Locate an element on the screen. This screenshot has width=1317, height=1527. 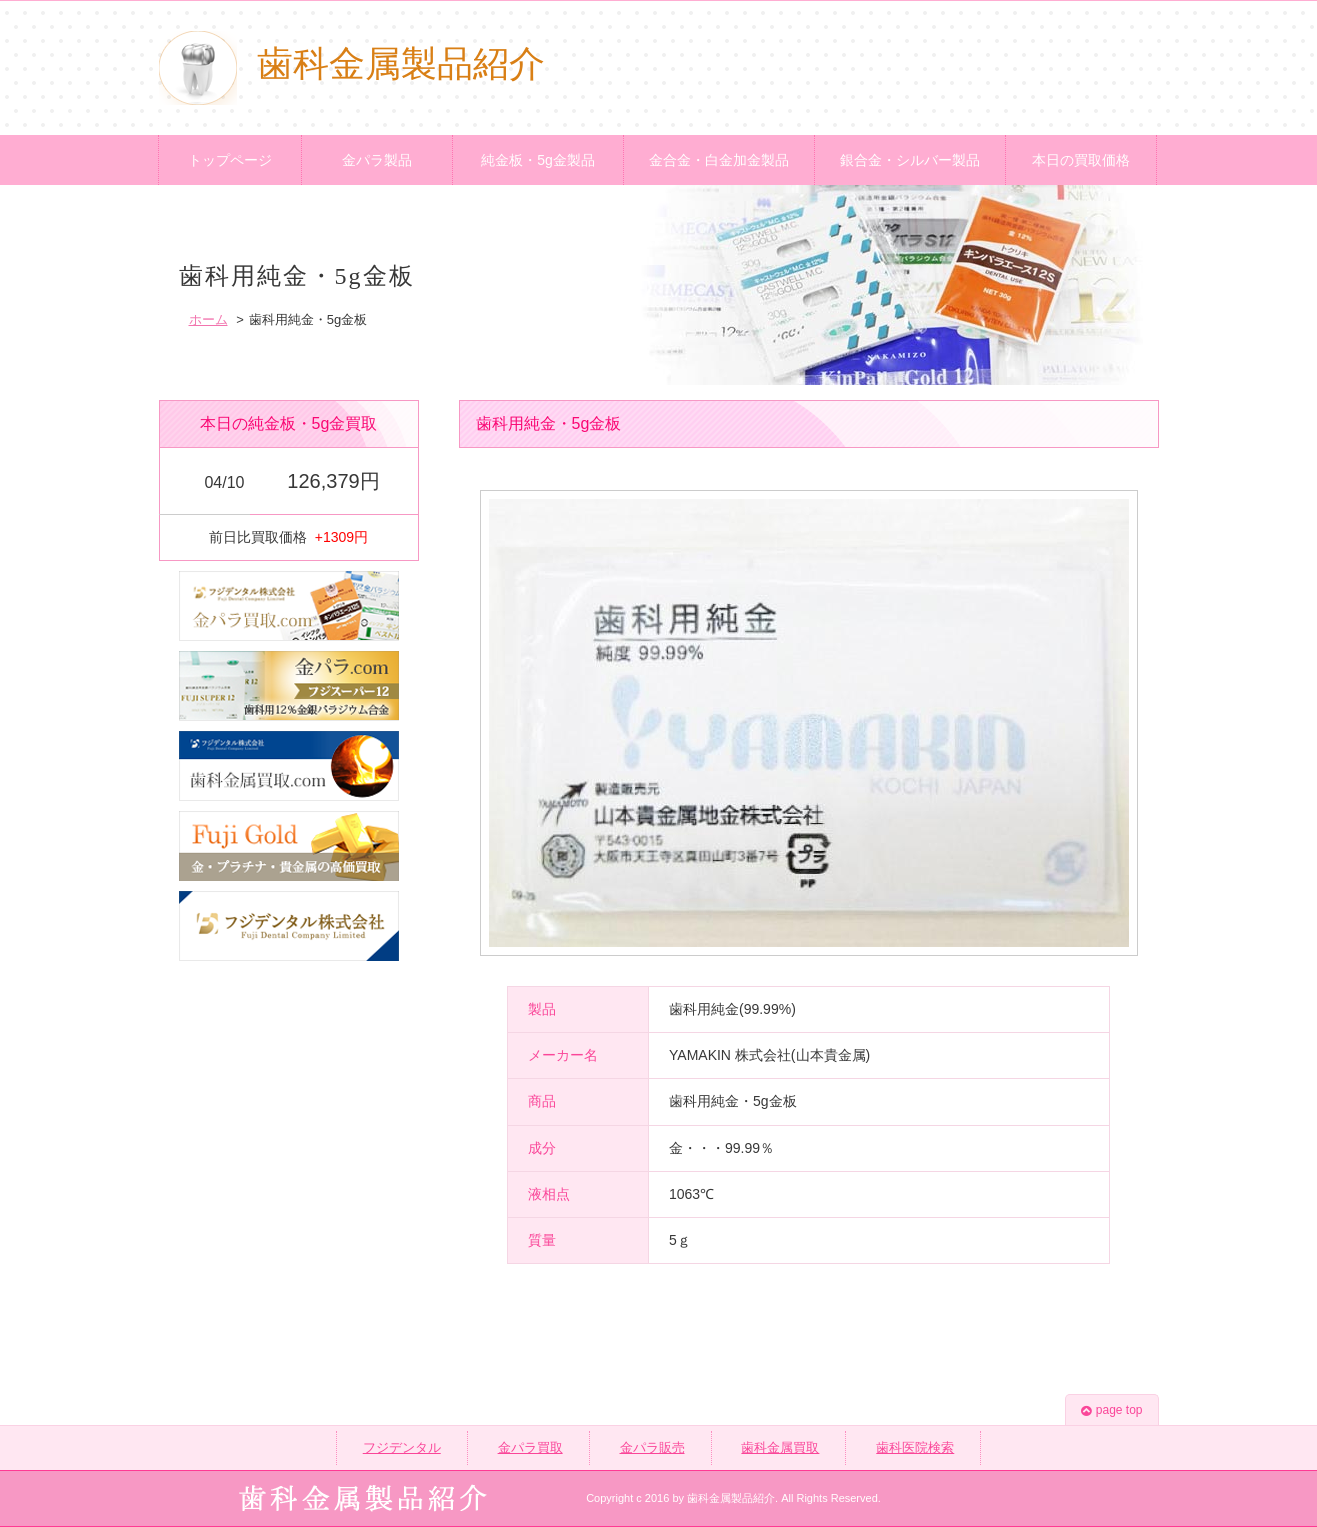
トップページ is located at coordinates (230, 160).